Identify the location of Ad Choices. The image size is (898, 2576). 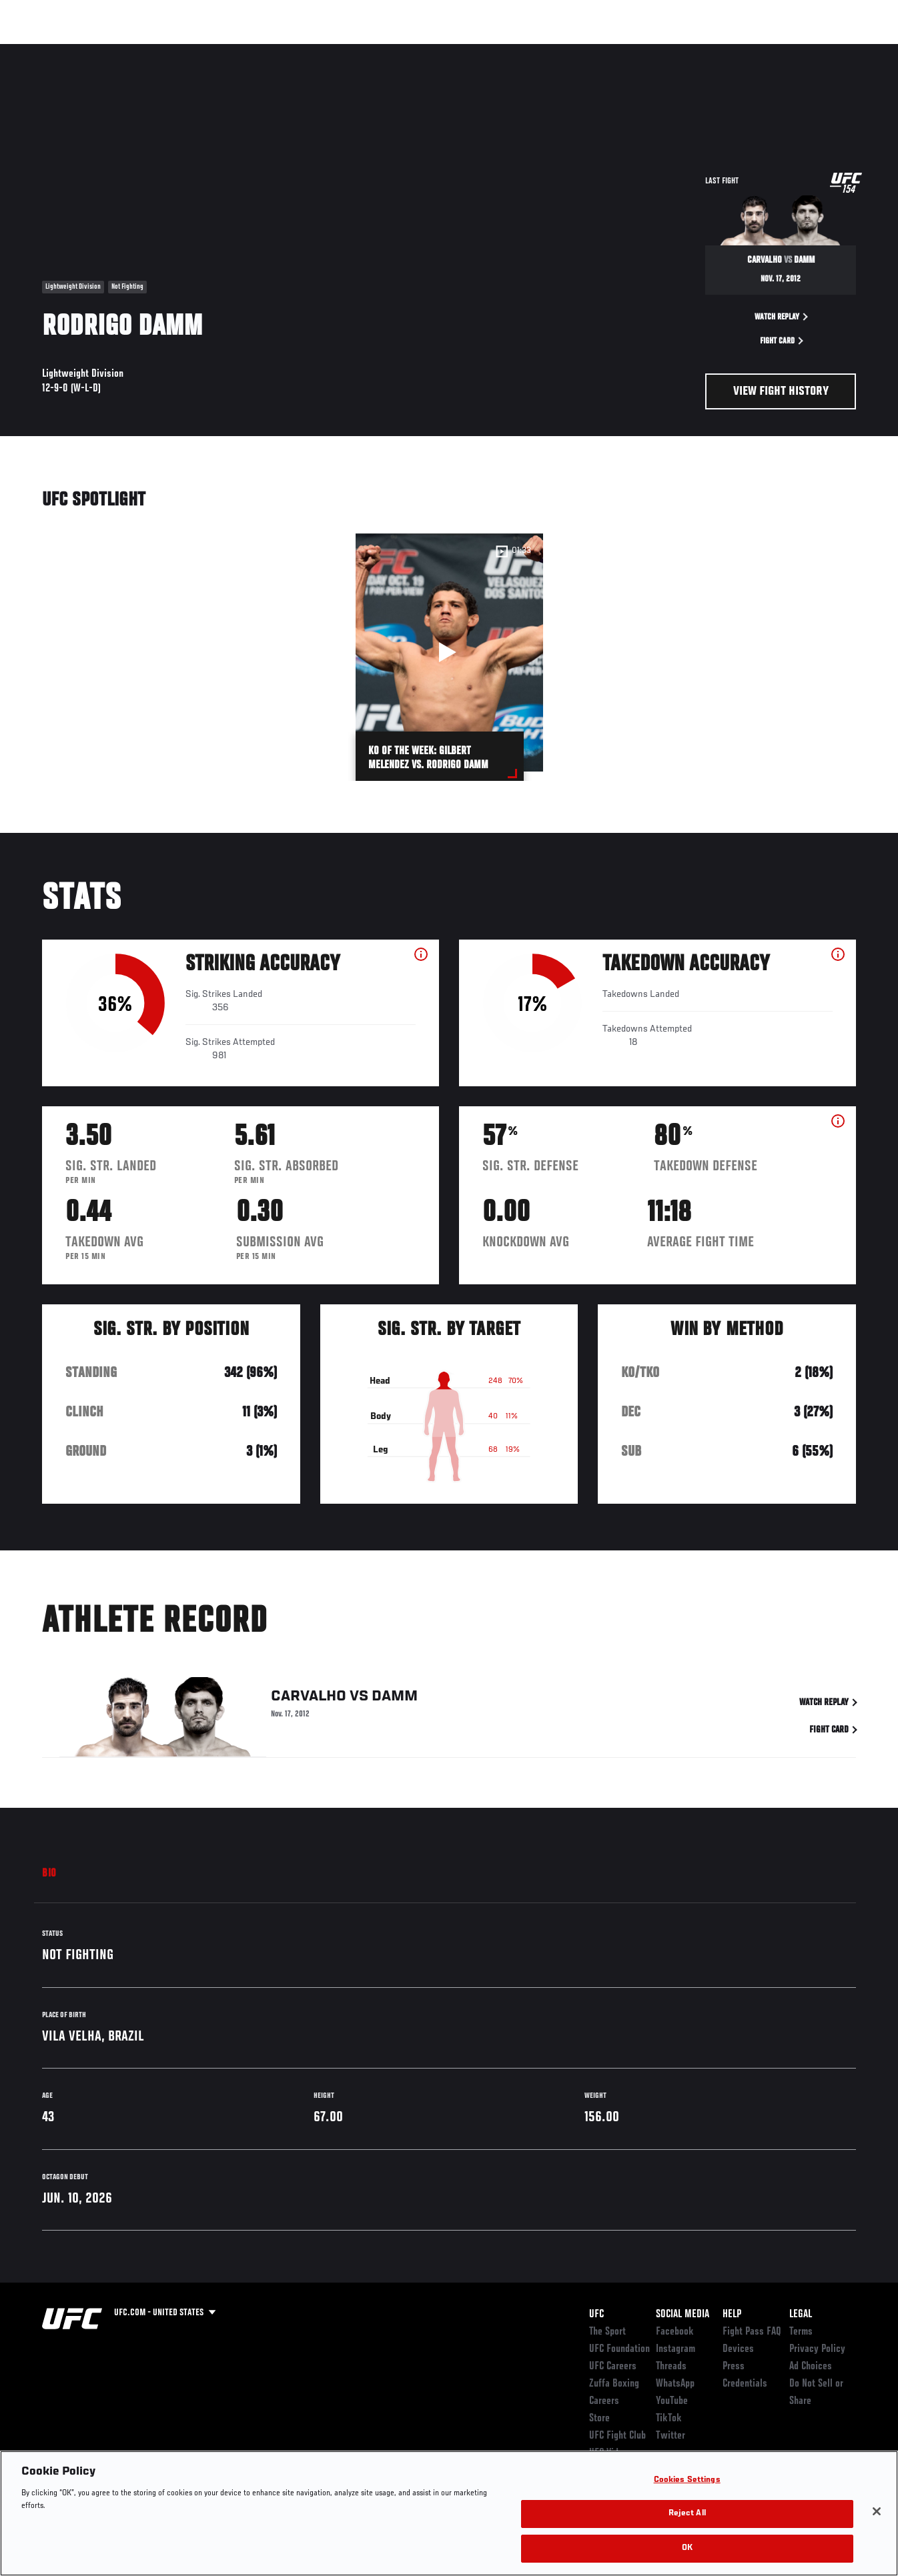
(810, 2367).